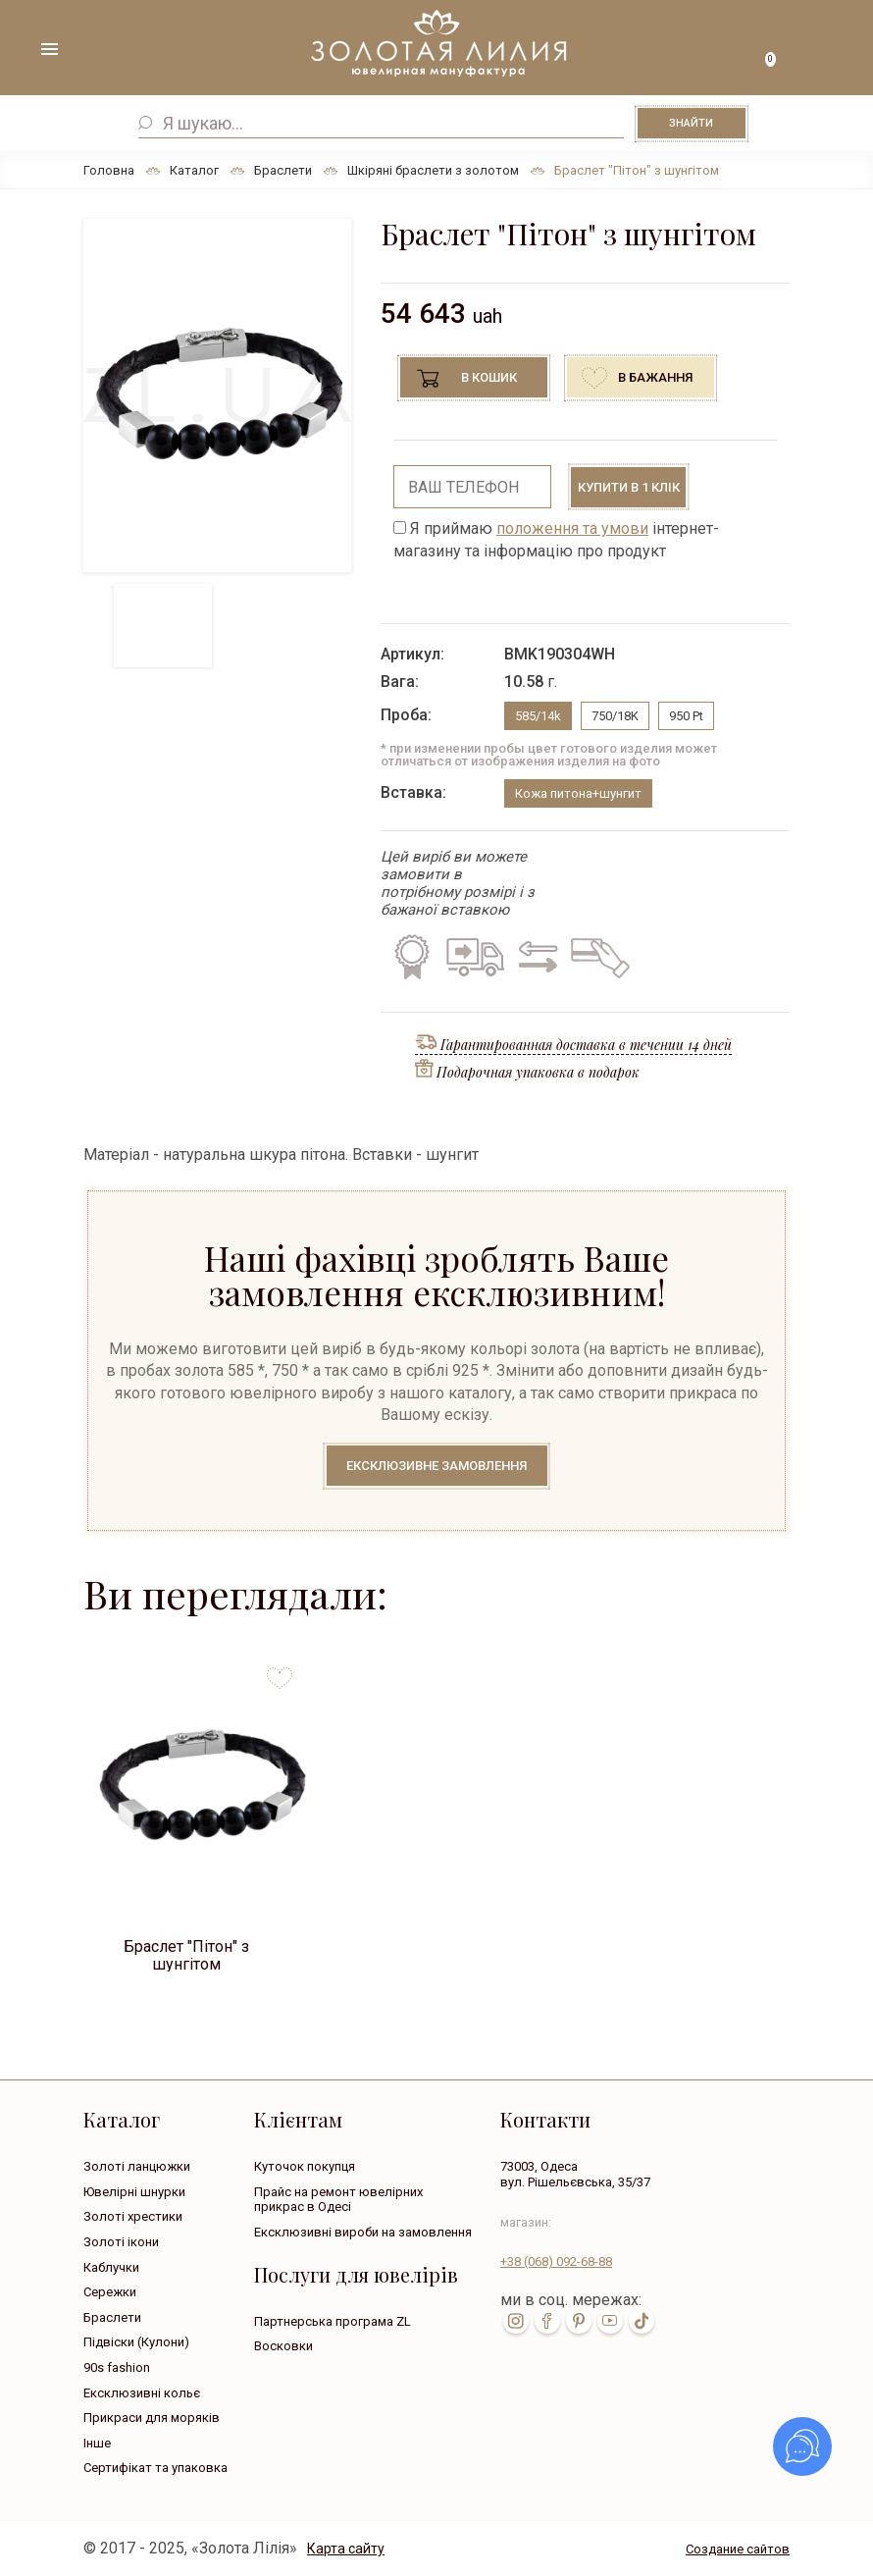  I want to click on youtube, so click(610, 2321).